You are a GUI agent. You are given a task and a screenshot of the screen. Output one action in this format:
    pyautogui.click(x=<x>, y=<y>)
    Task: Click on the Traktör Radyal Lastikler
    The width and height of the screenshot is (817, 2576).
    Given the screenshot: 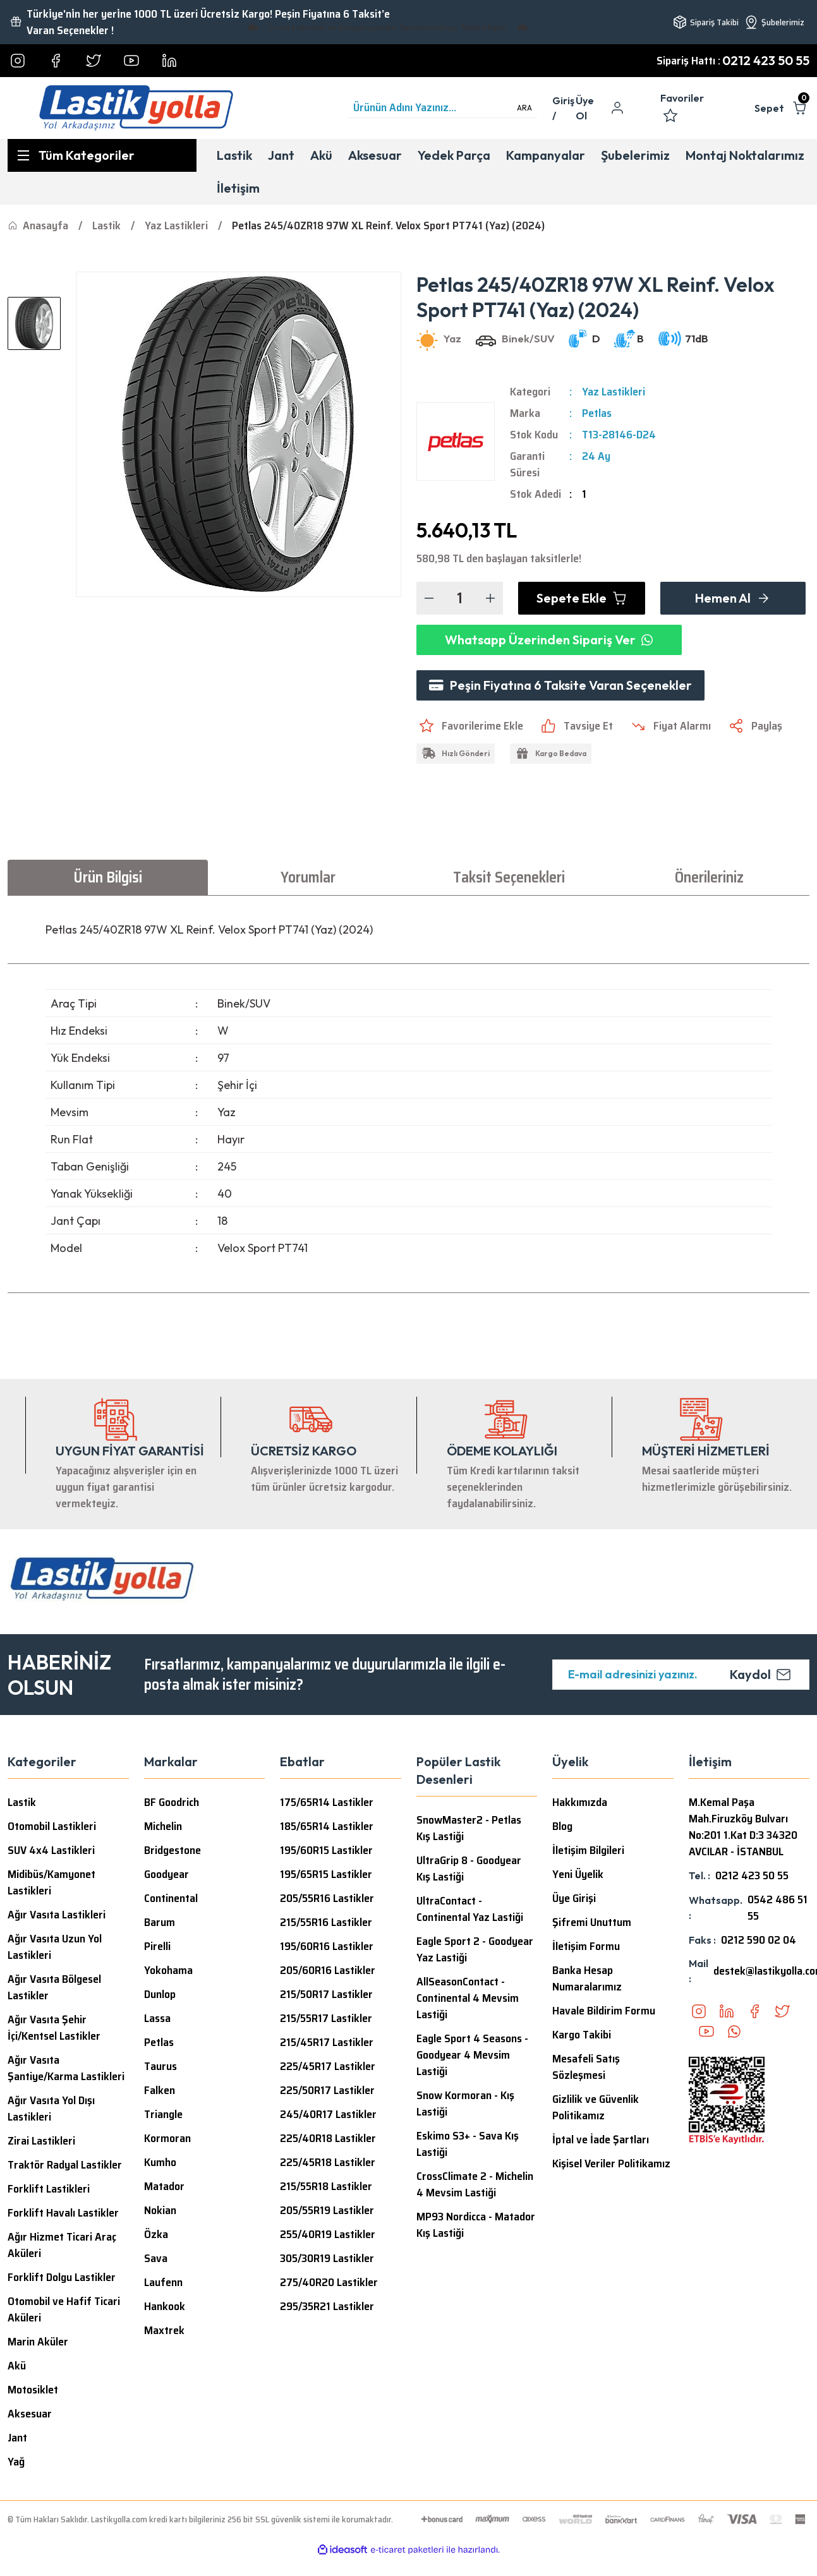 What is the action you would take?
    pyautogui.click(x=65, y=2165)
    